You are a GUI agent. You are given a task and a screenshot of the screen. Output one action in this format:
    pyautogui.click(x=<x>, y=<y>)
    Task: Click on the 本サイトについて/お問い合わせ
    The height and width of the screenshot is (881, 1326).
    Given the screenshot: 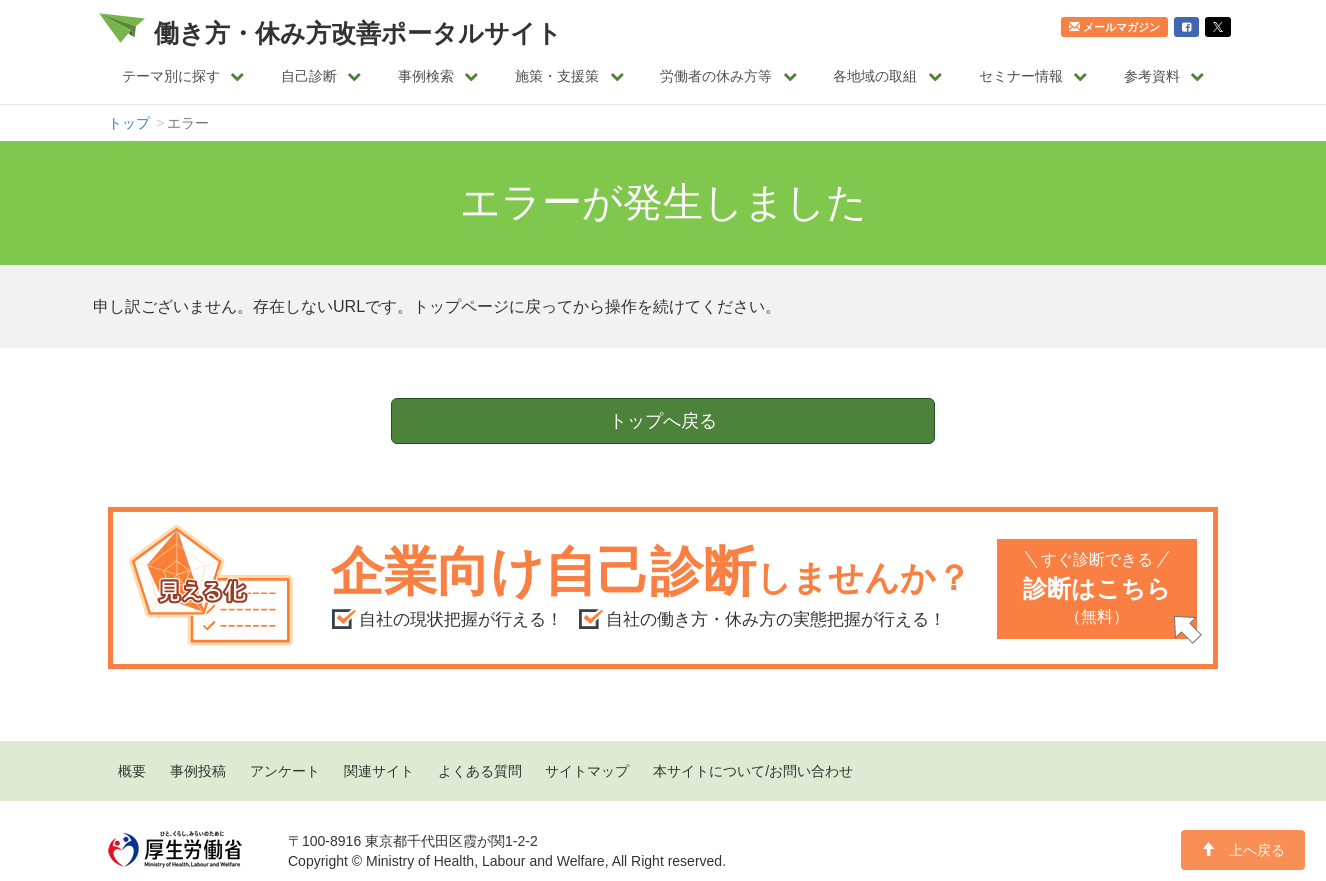 What is the action you would take?
    pyautogui.click(x=753, y=771)
    